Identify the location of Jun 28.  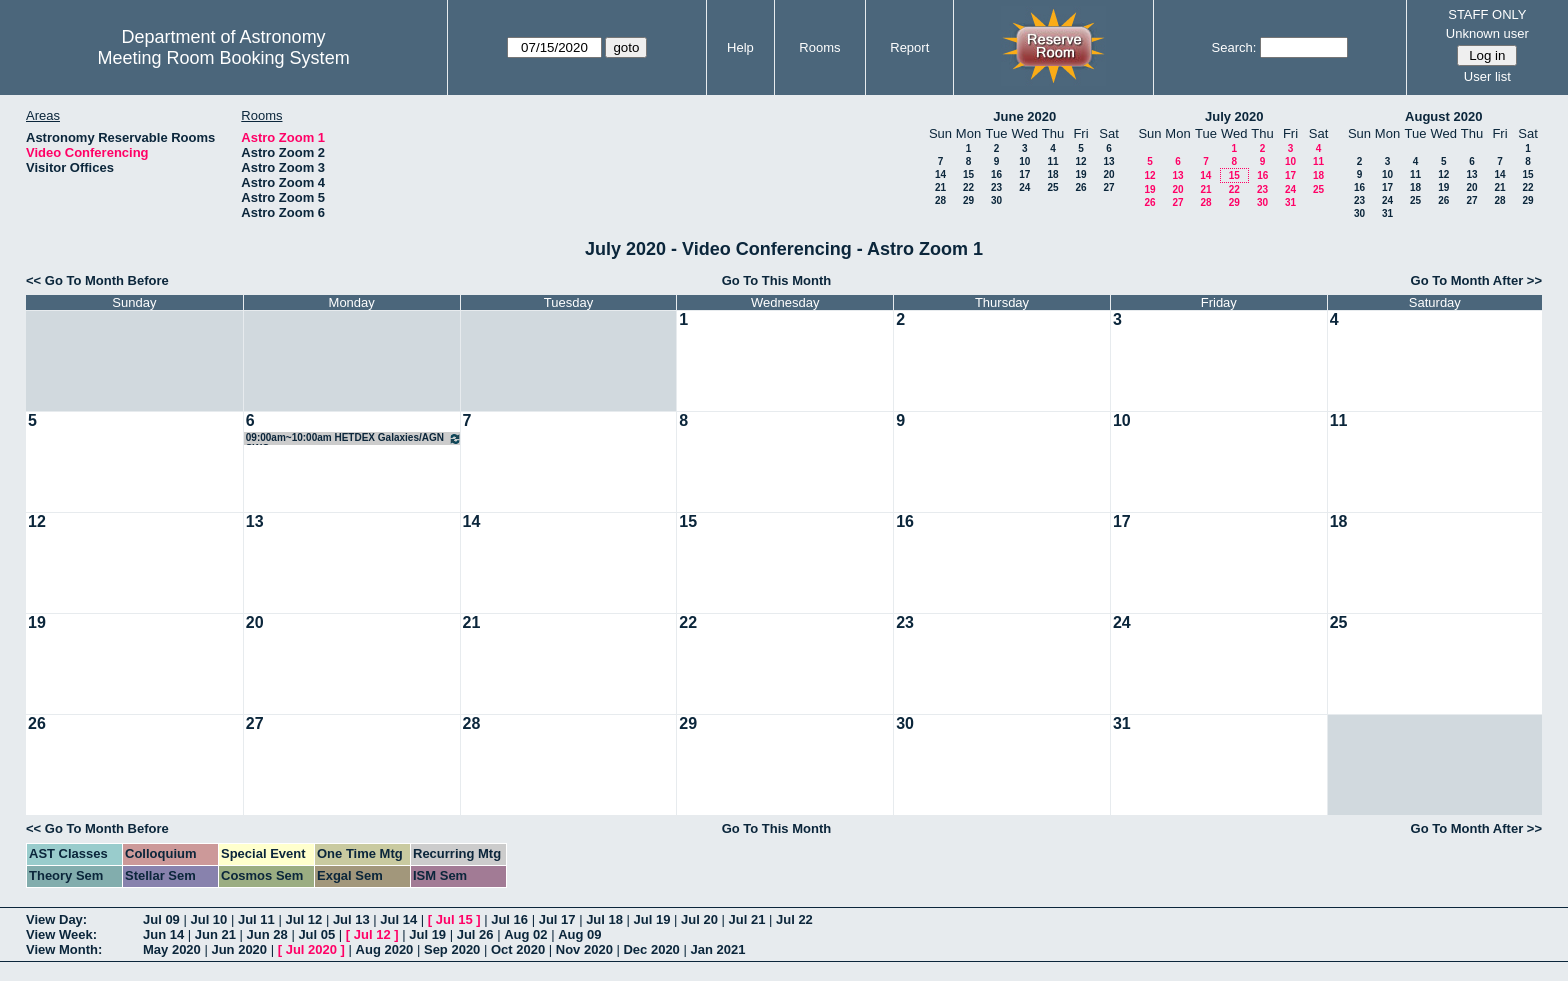
(267, 934).